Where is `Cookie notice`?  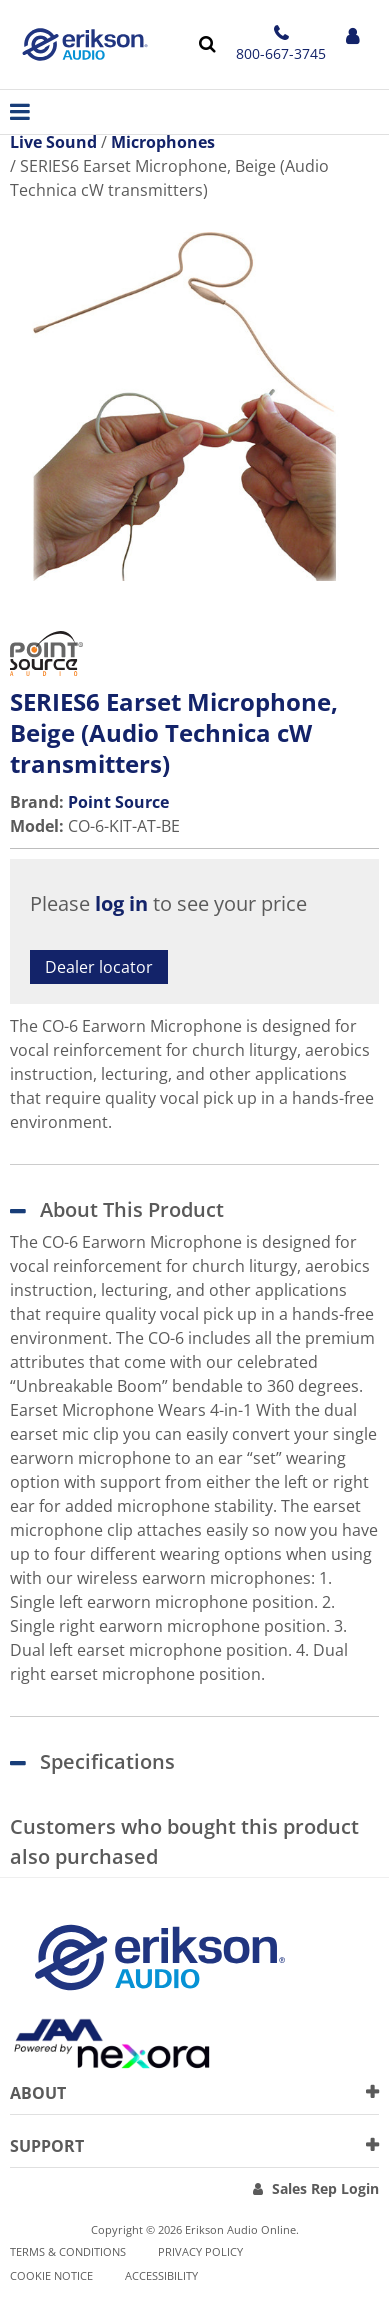 Cookie notice is located at coordinates (51, 2275).